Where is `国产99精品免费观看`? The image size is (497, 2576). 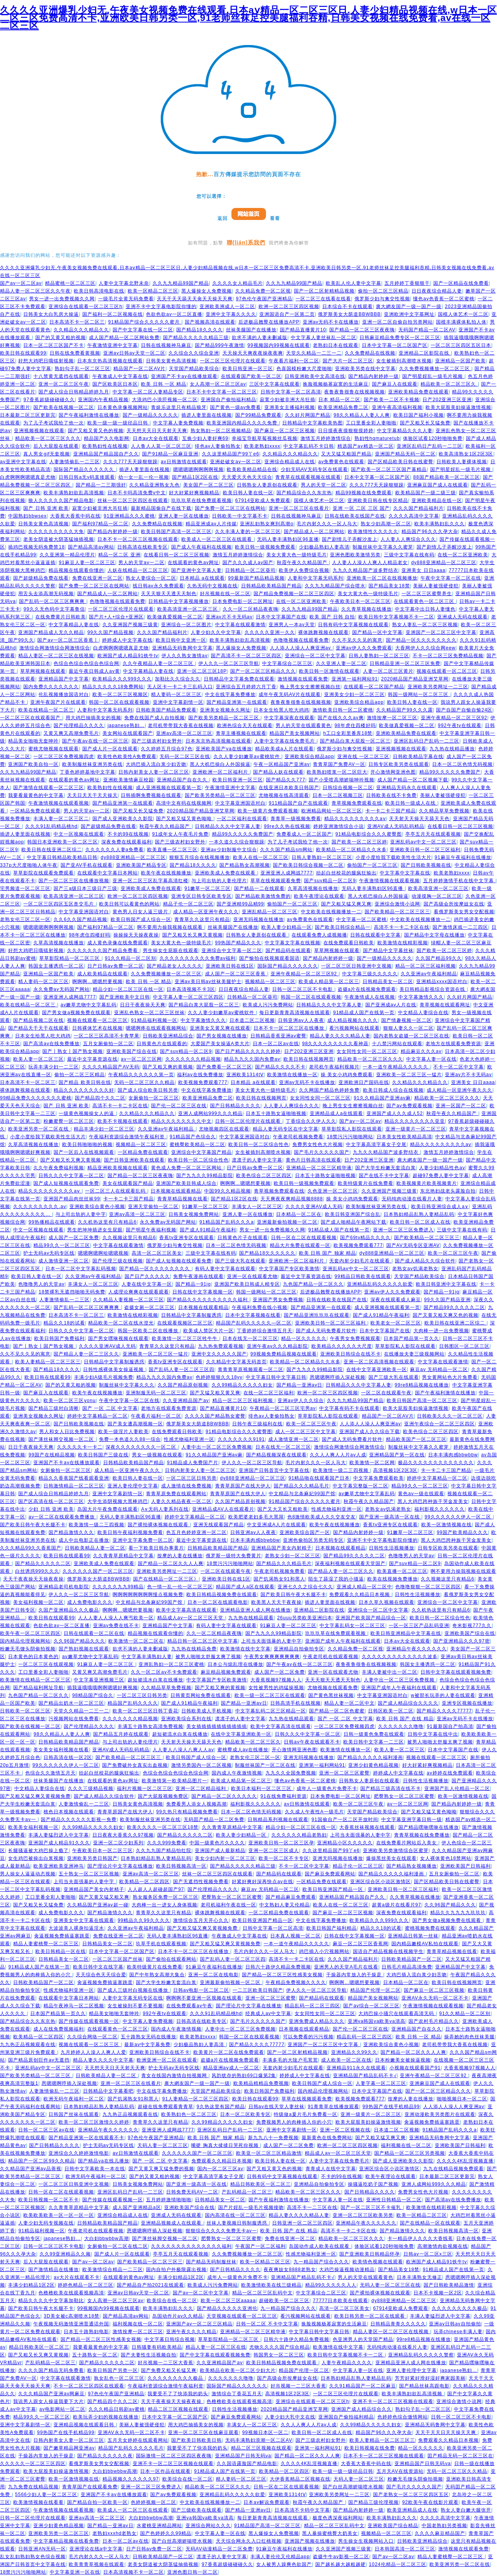
国产99精品免费观看 is located at coordinates (258, 415).